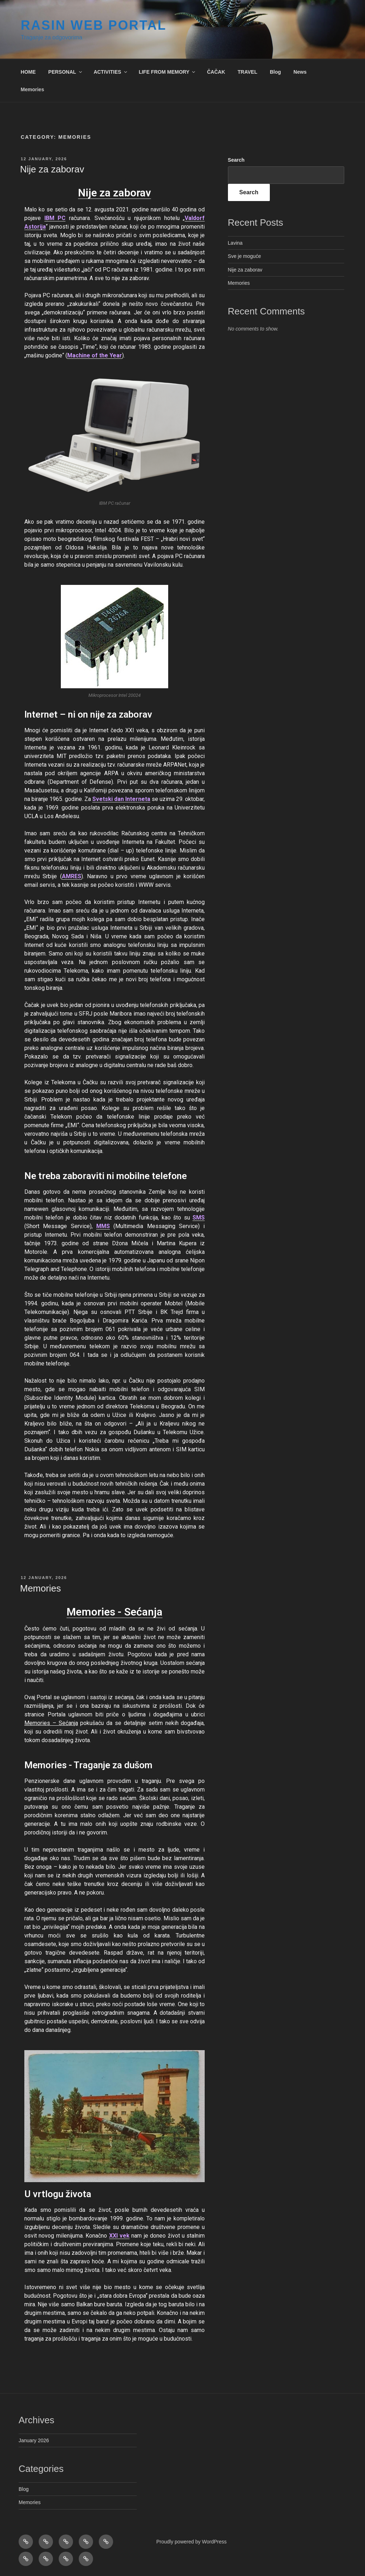  What do you see at coordinates (235, 243) in the screenshot?
I see `Lavina` at bounding box center [235, 243].